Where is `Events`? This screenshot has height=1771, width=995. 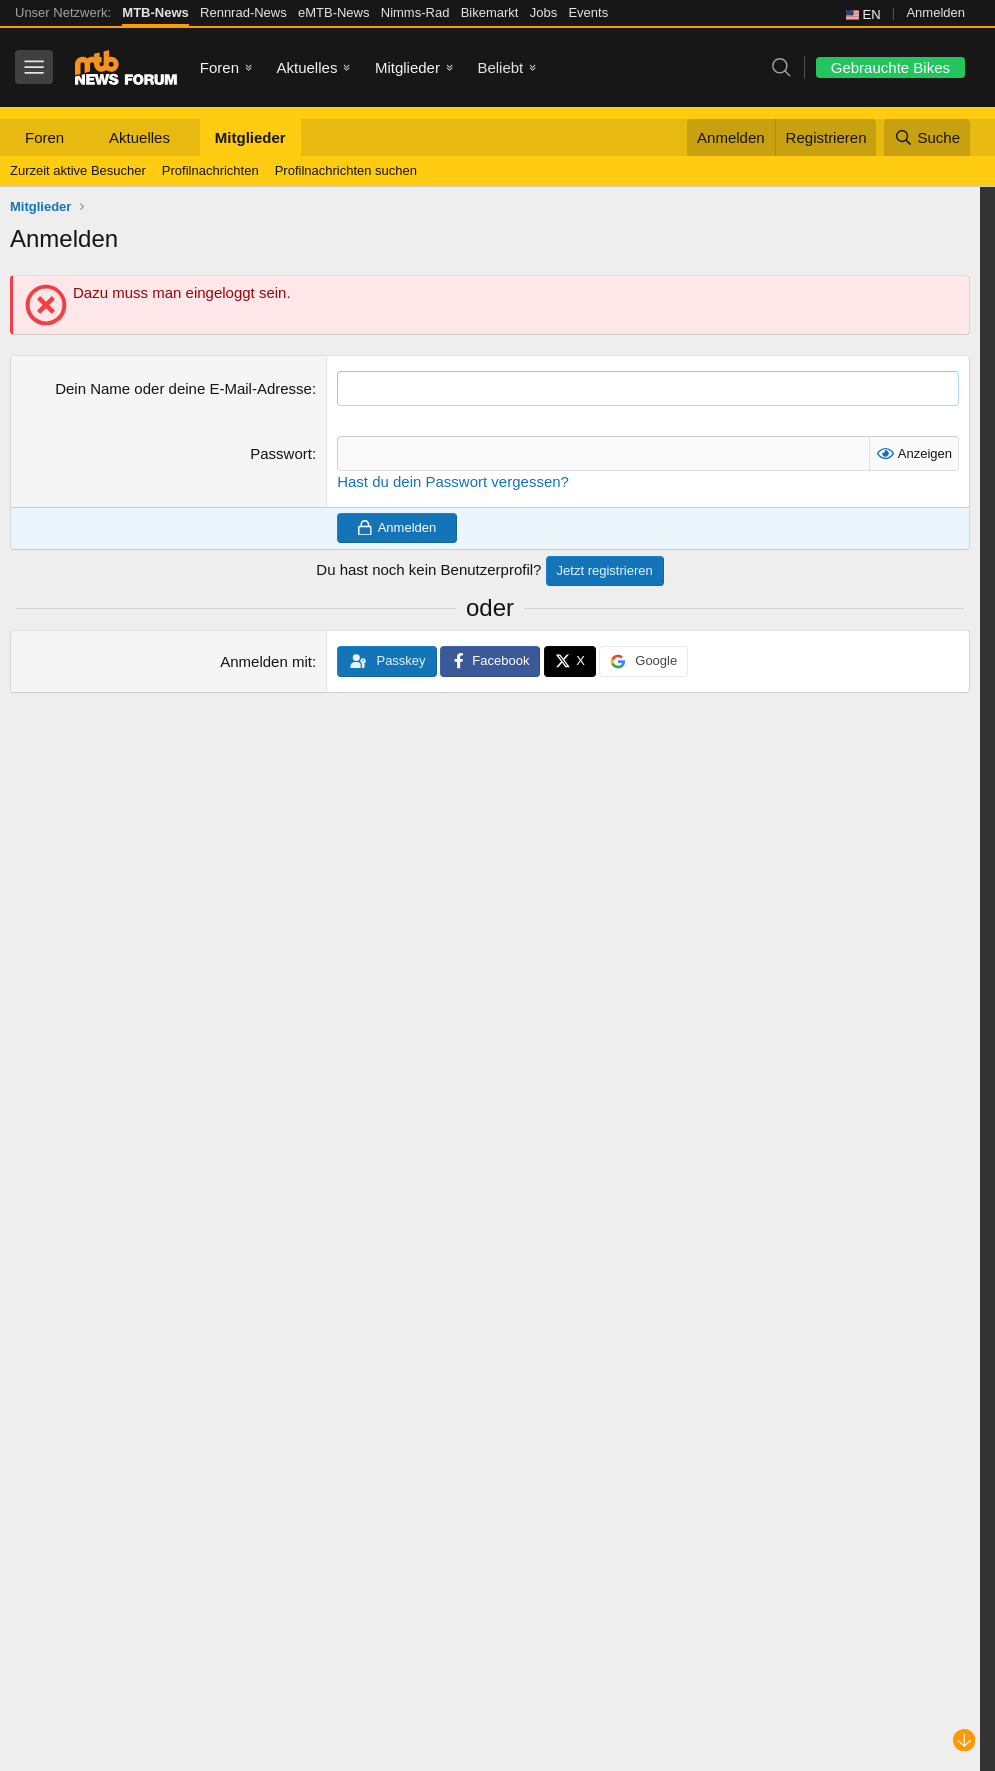 Events is located at coordinates (588, 12).